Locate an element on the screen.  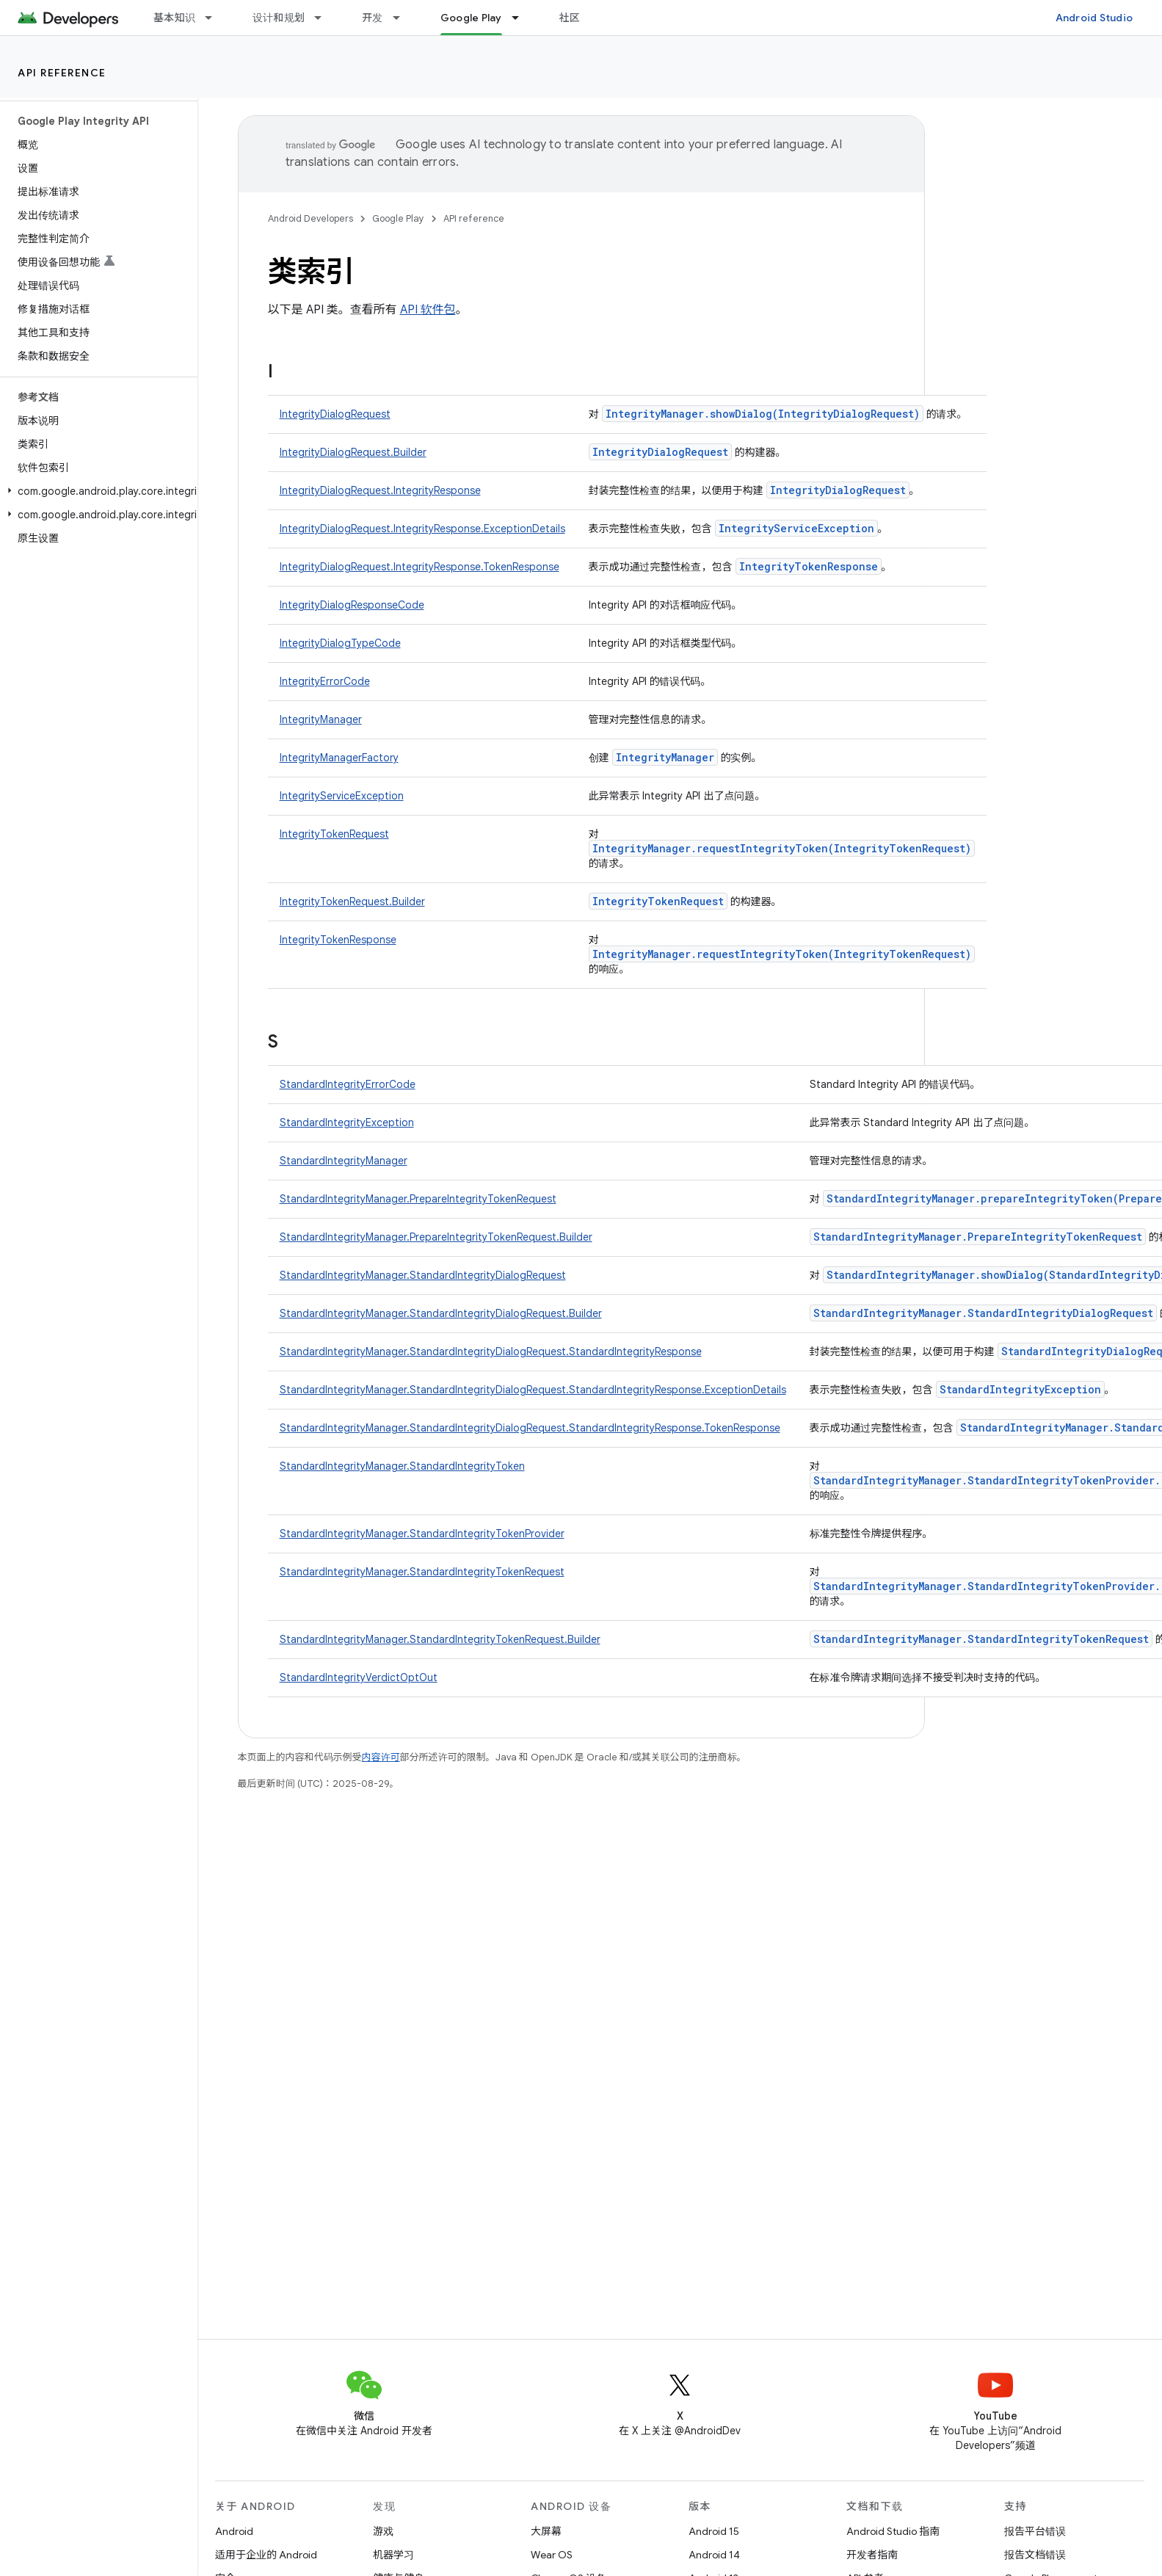
StandardIntegrityErrorCode is located at coordinates (347, 1084).